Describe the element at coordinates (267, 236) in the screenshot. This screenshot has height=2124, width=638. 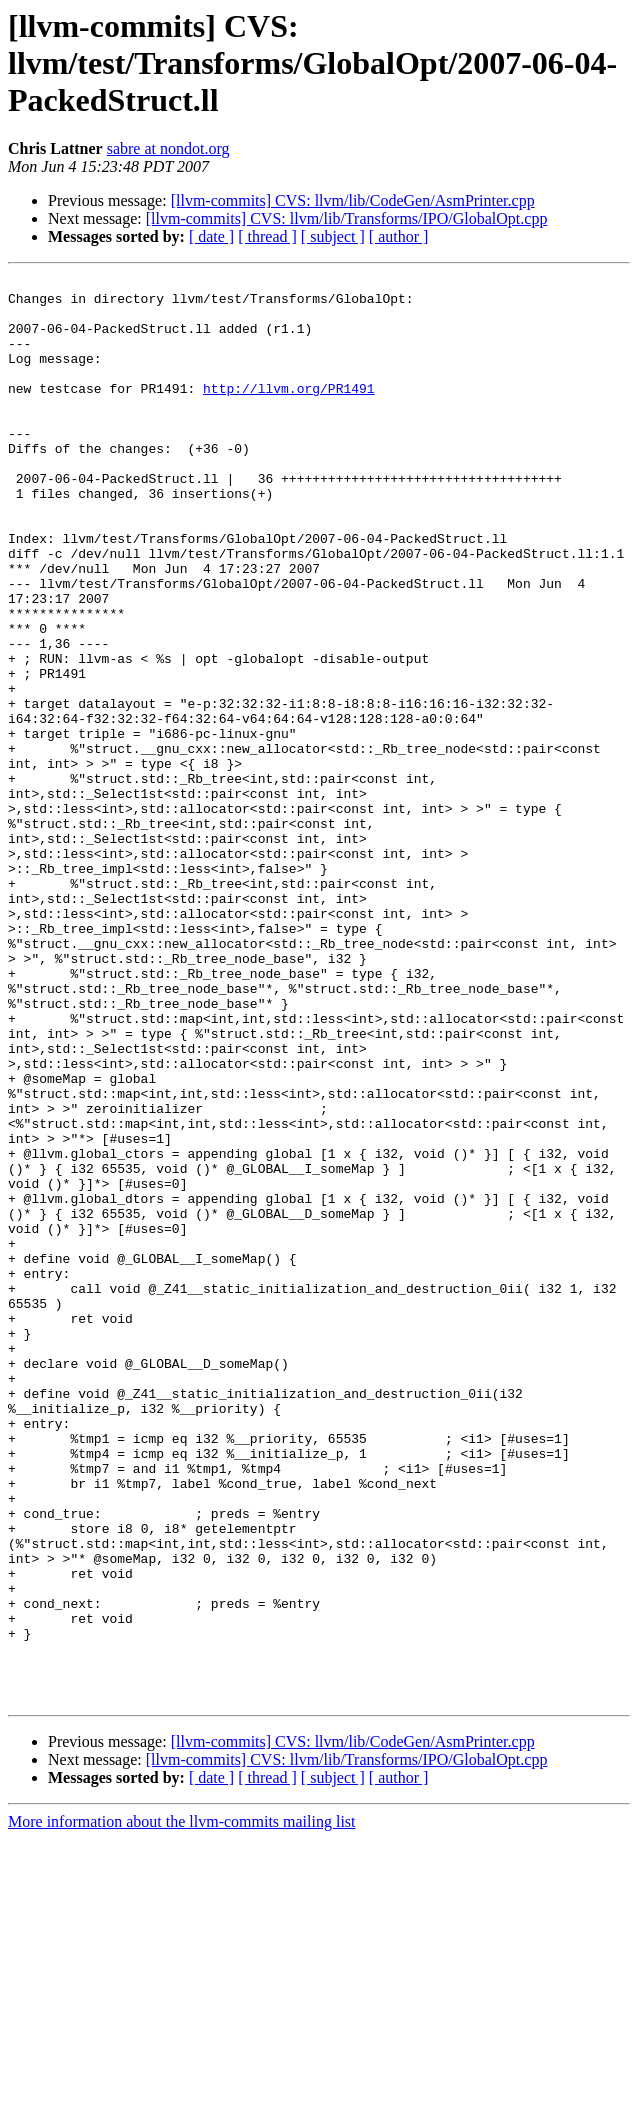
I see `[ thread ]` at that location.